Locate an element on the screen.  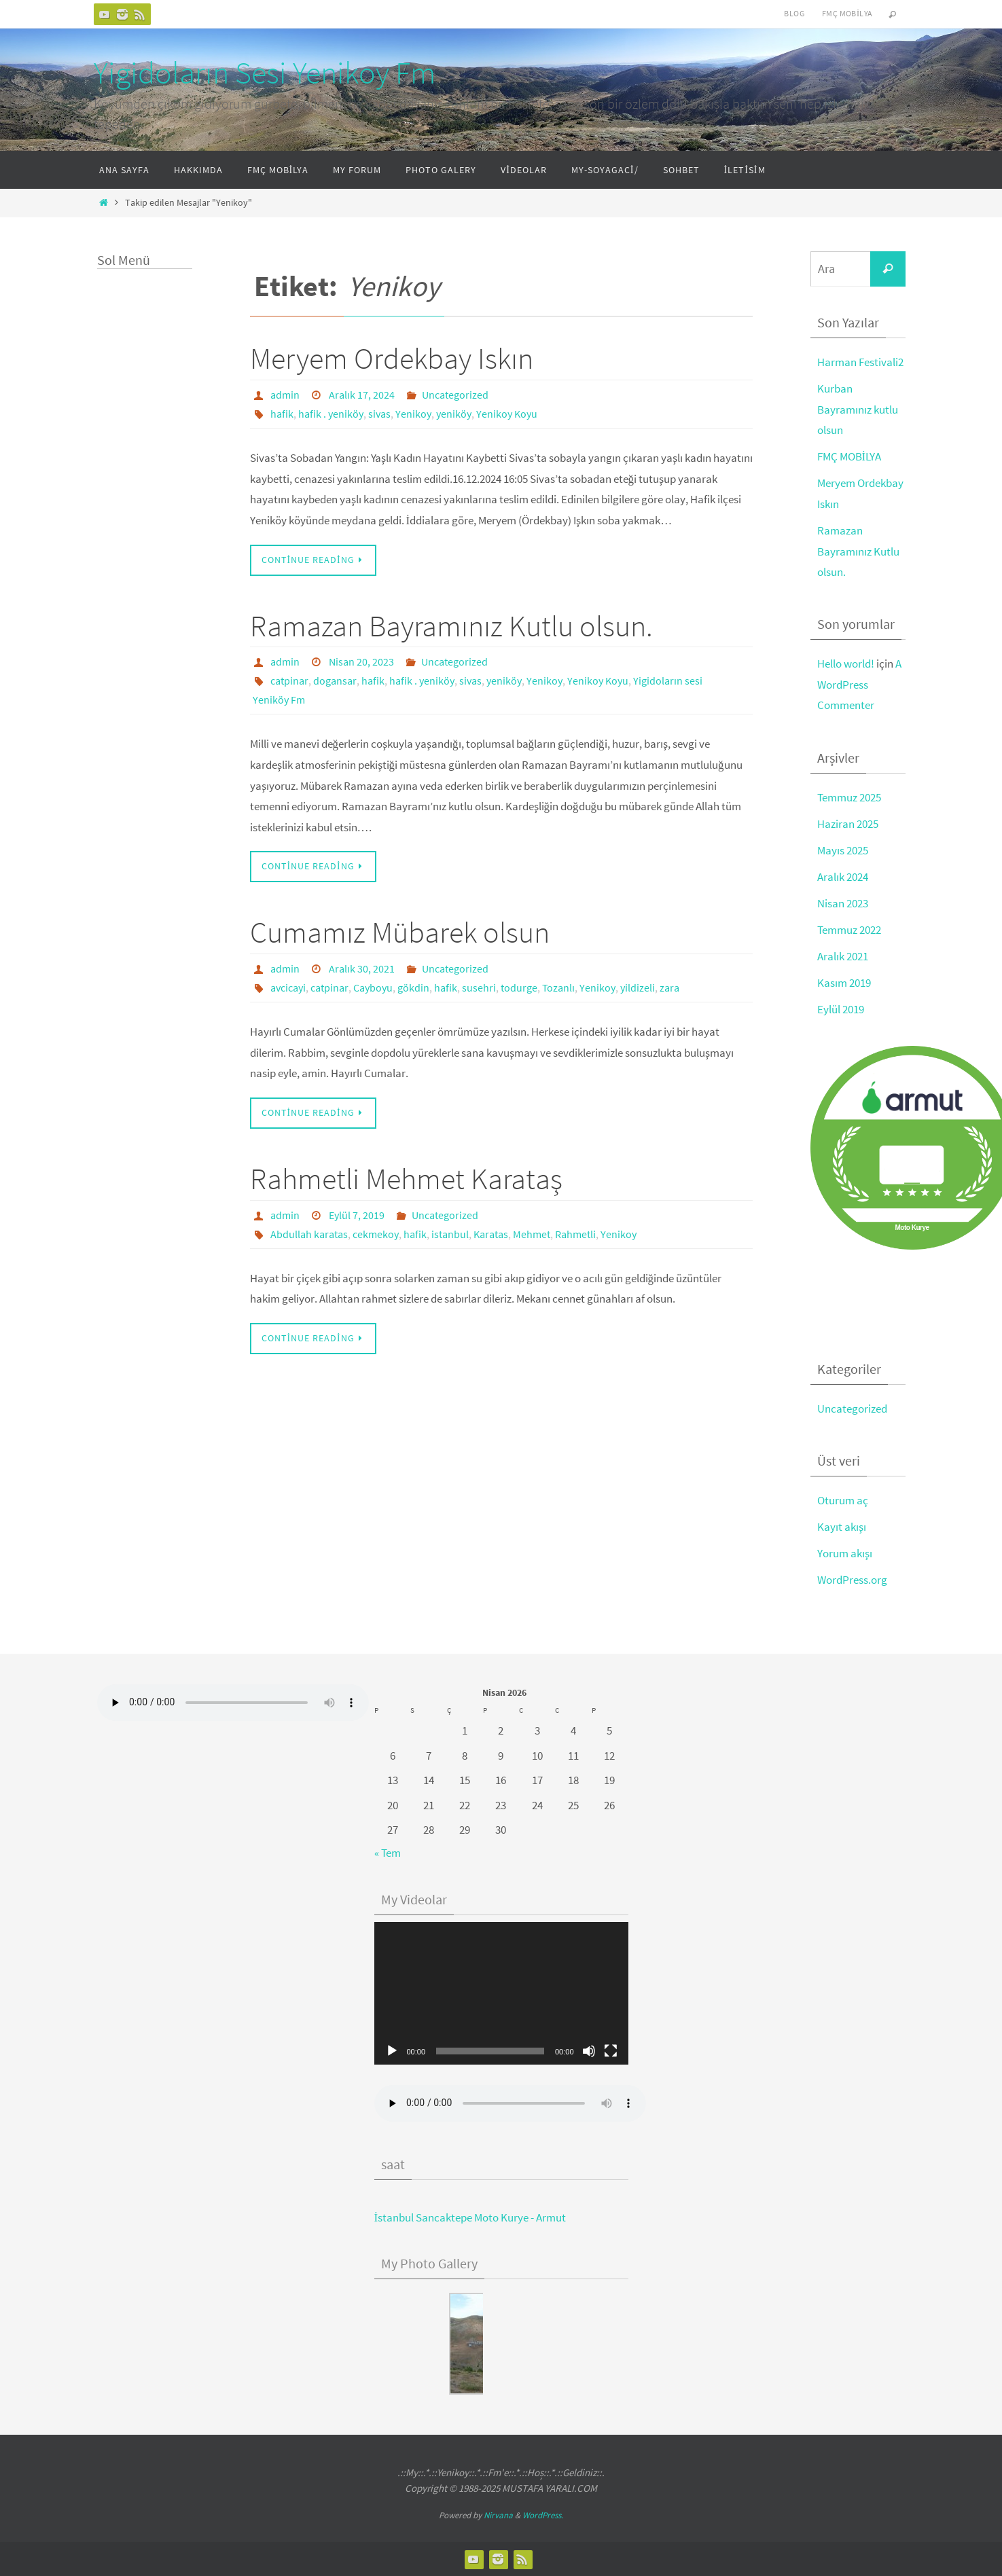
yeniköy is located at coordinates (453, 413).